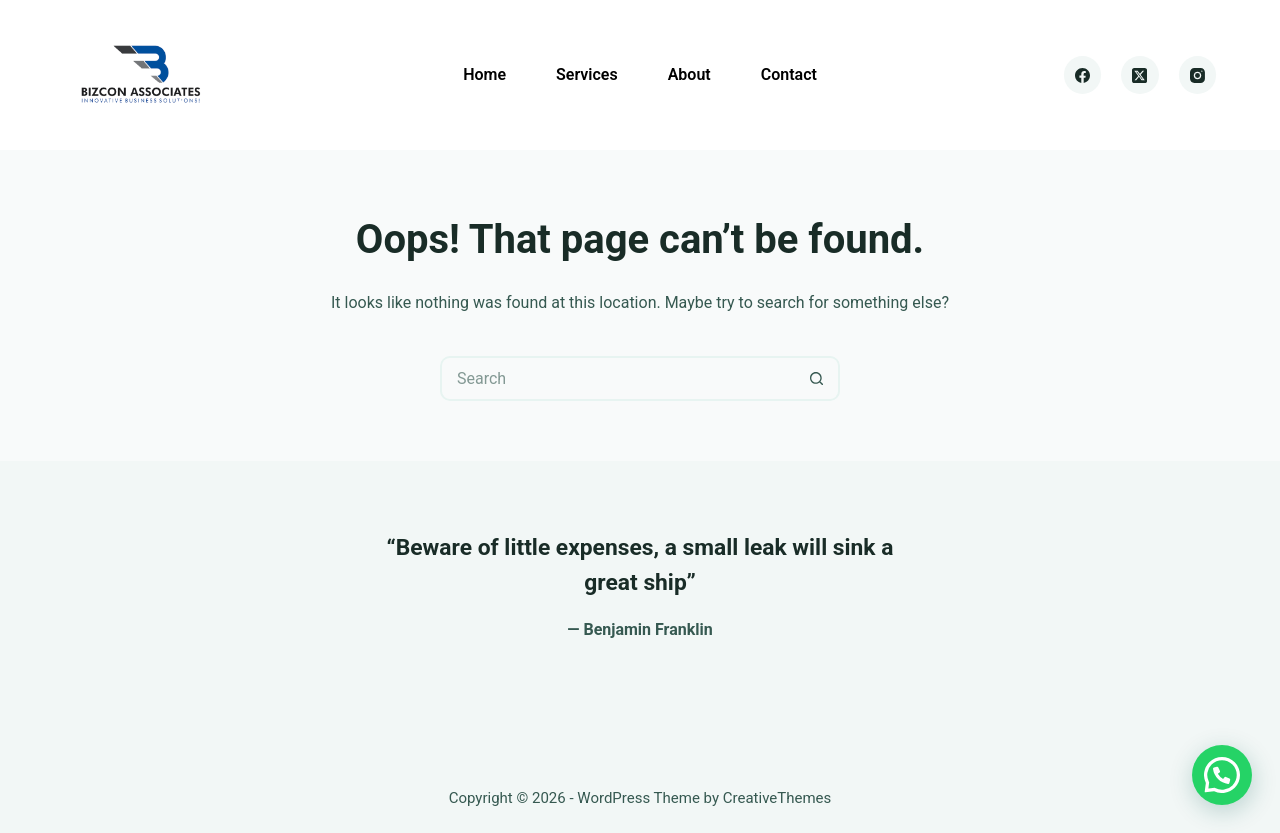  I want to click on [Instagram], so click(1198, 75).